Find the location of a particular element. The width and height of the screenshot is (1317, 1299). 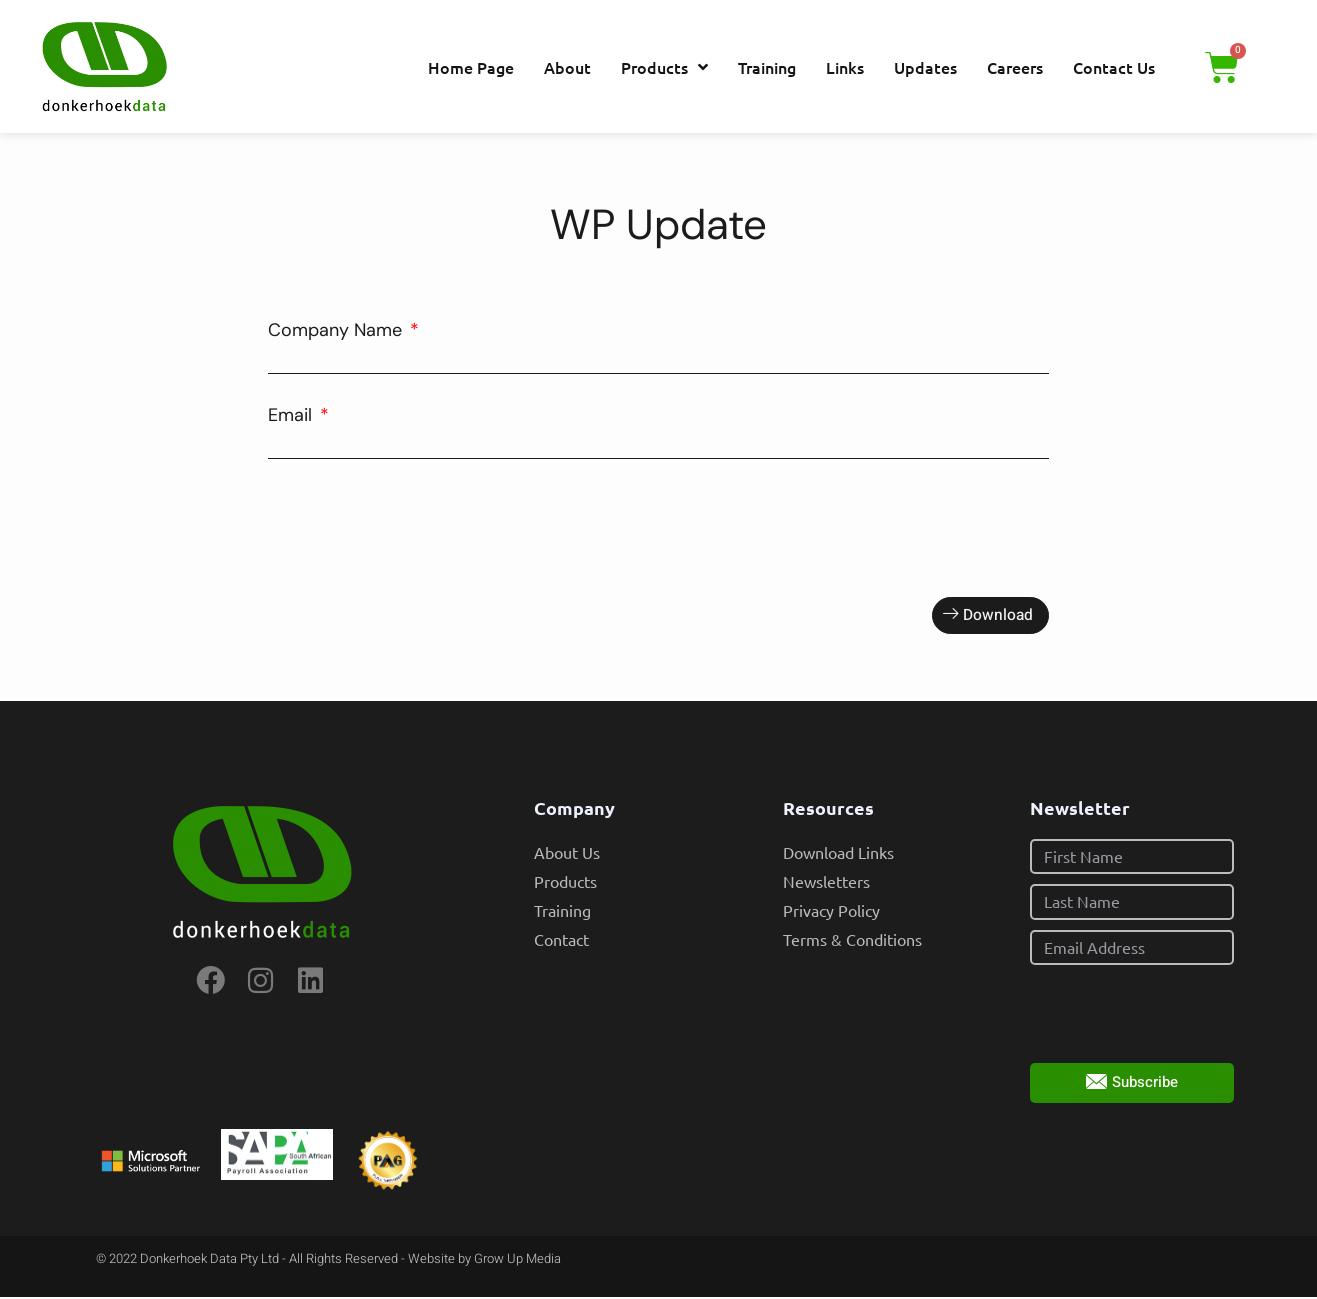

Home Page is located at coordinates (471, 67).